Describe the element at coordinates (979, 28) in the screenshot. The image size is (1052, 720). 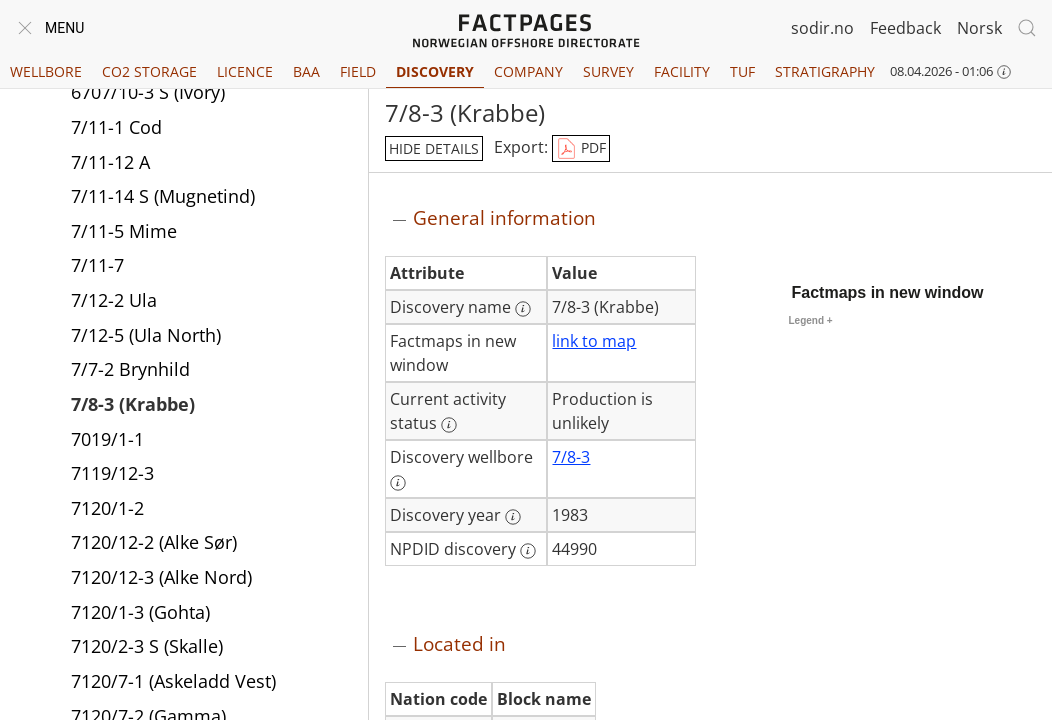
I see `Norsk` at that location.